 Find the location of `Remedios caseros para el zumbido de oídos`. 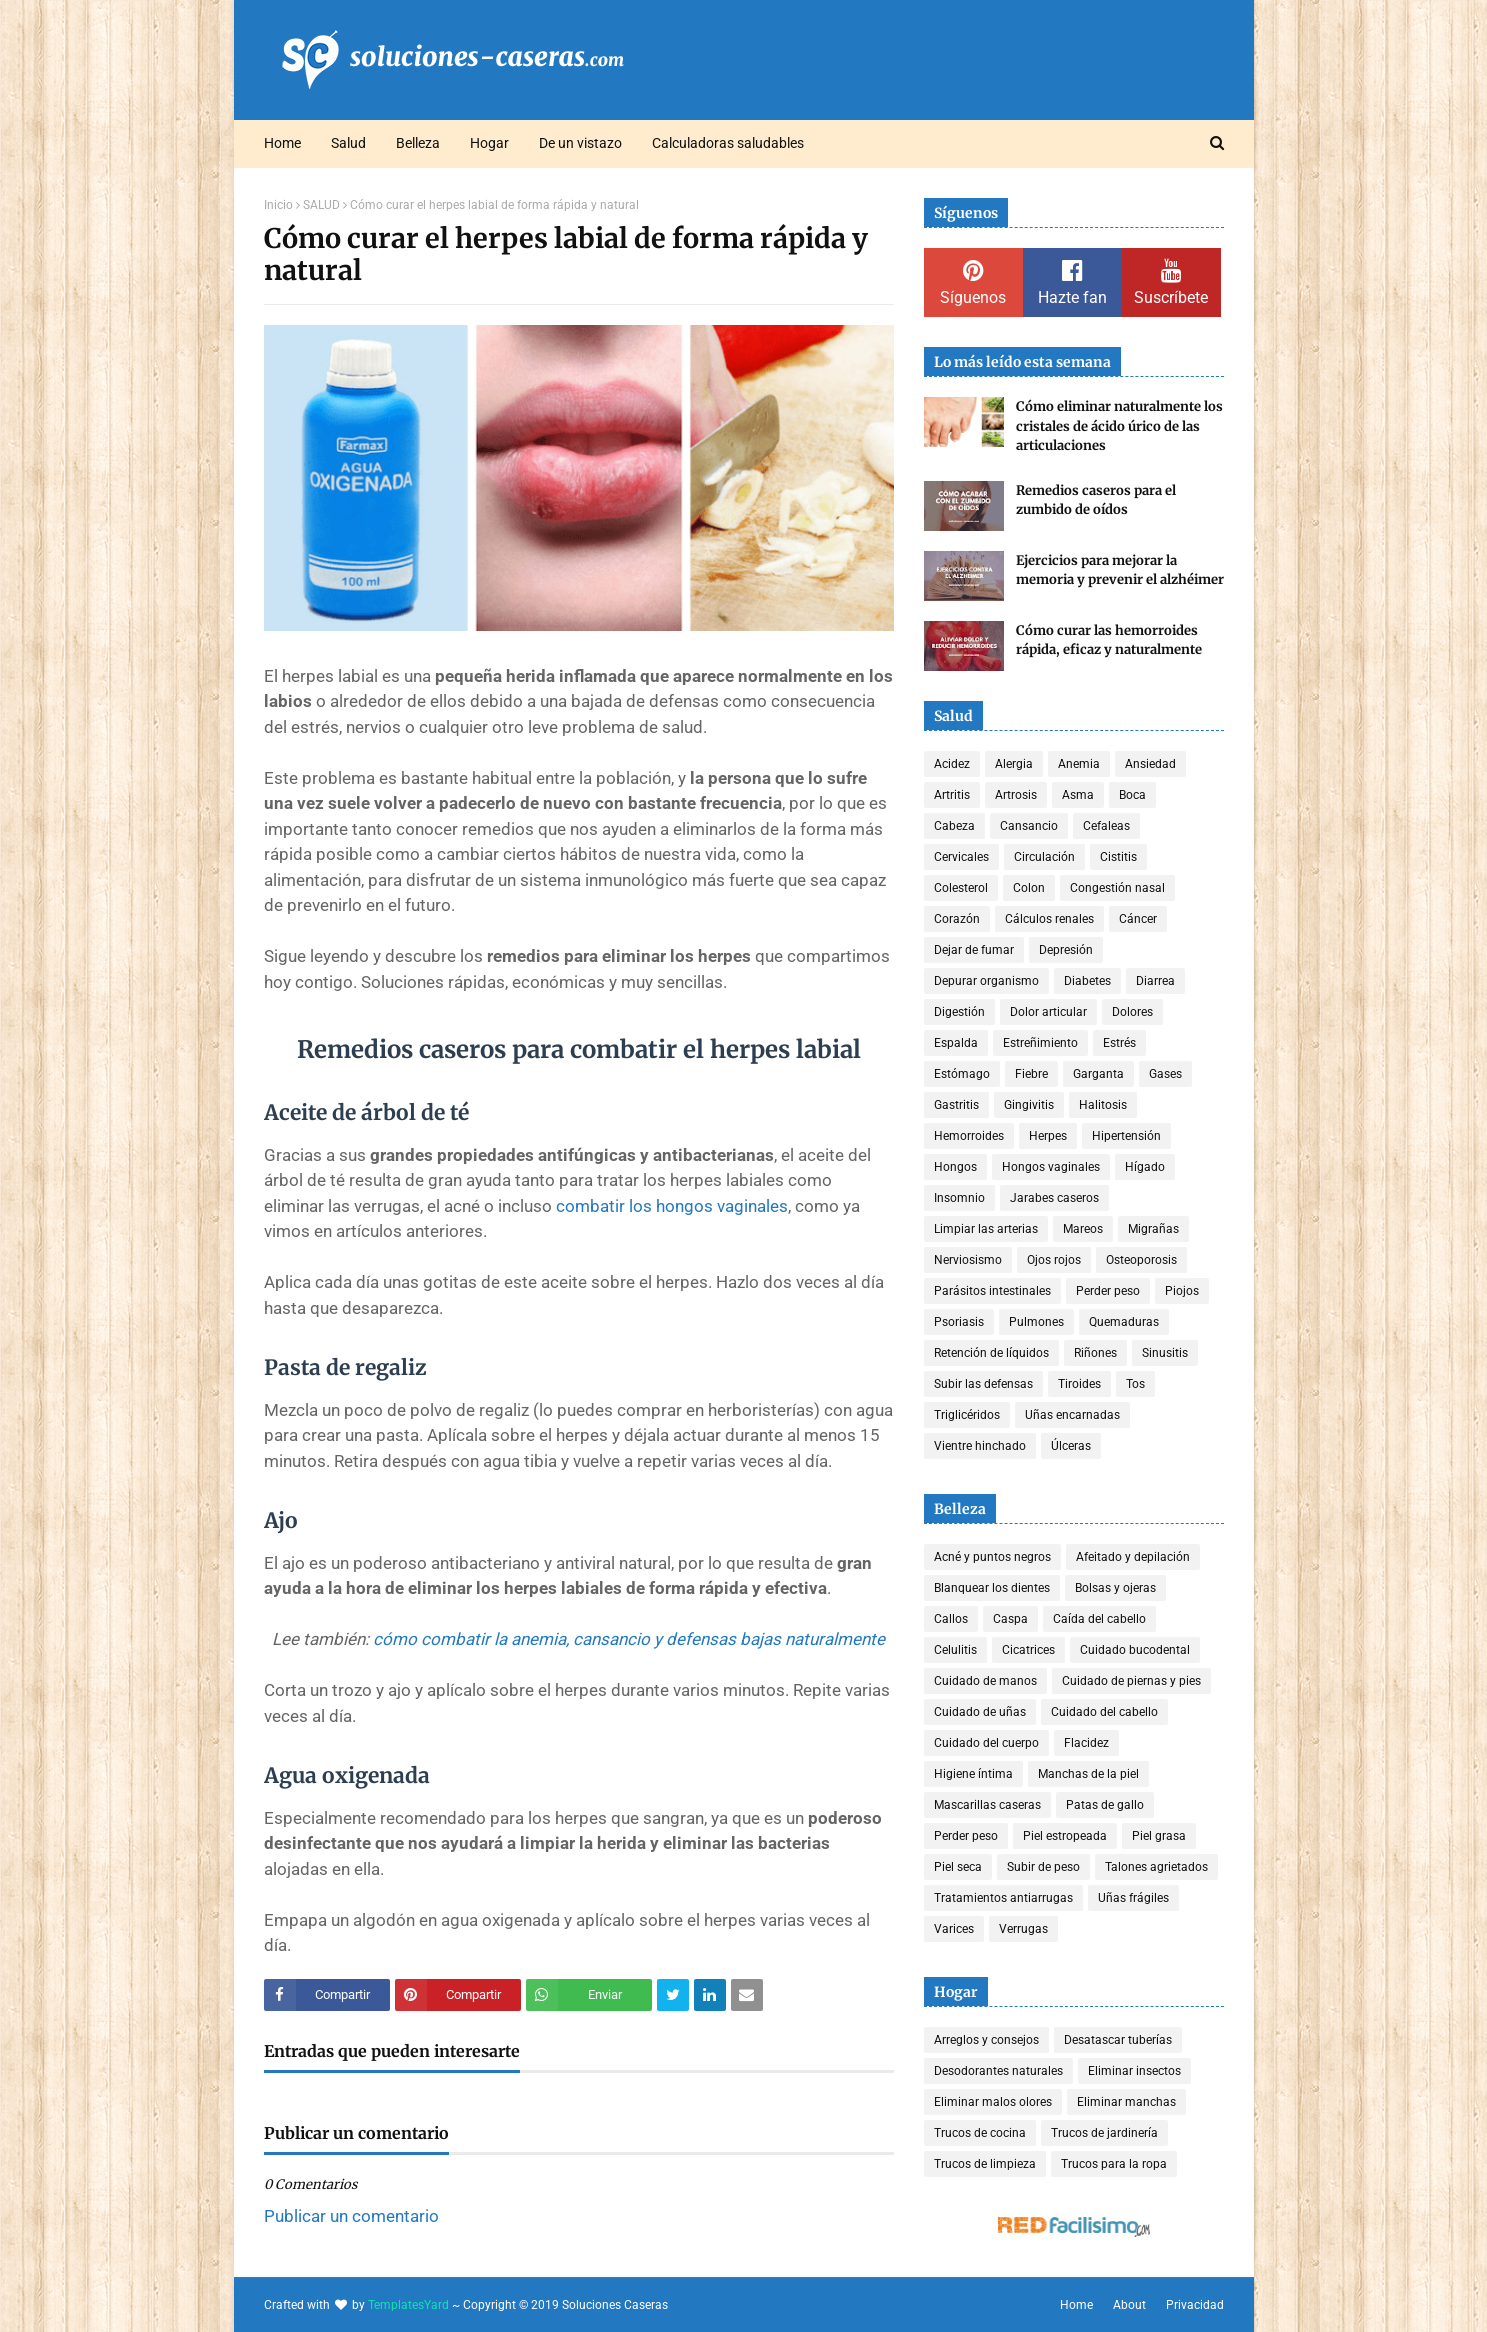

Remedios caseros para el zumbido de oídos is located at coordinates (1096, 500).